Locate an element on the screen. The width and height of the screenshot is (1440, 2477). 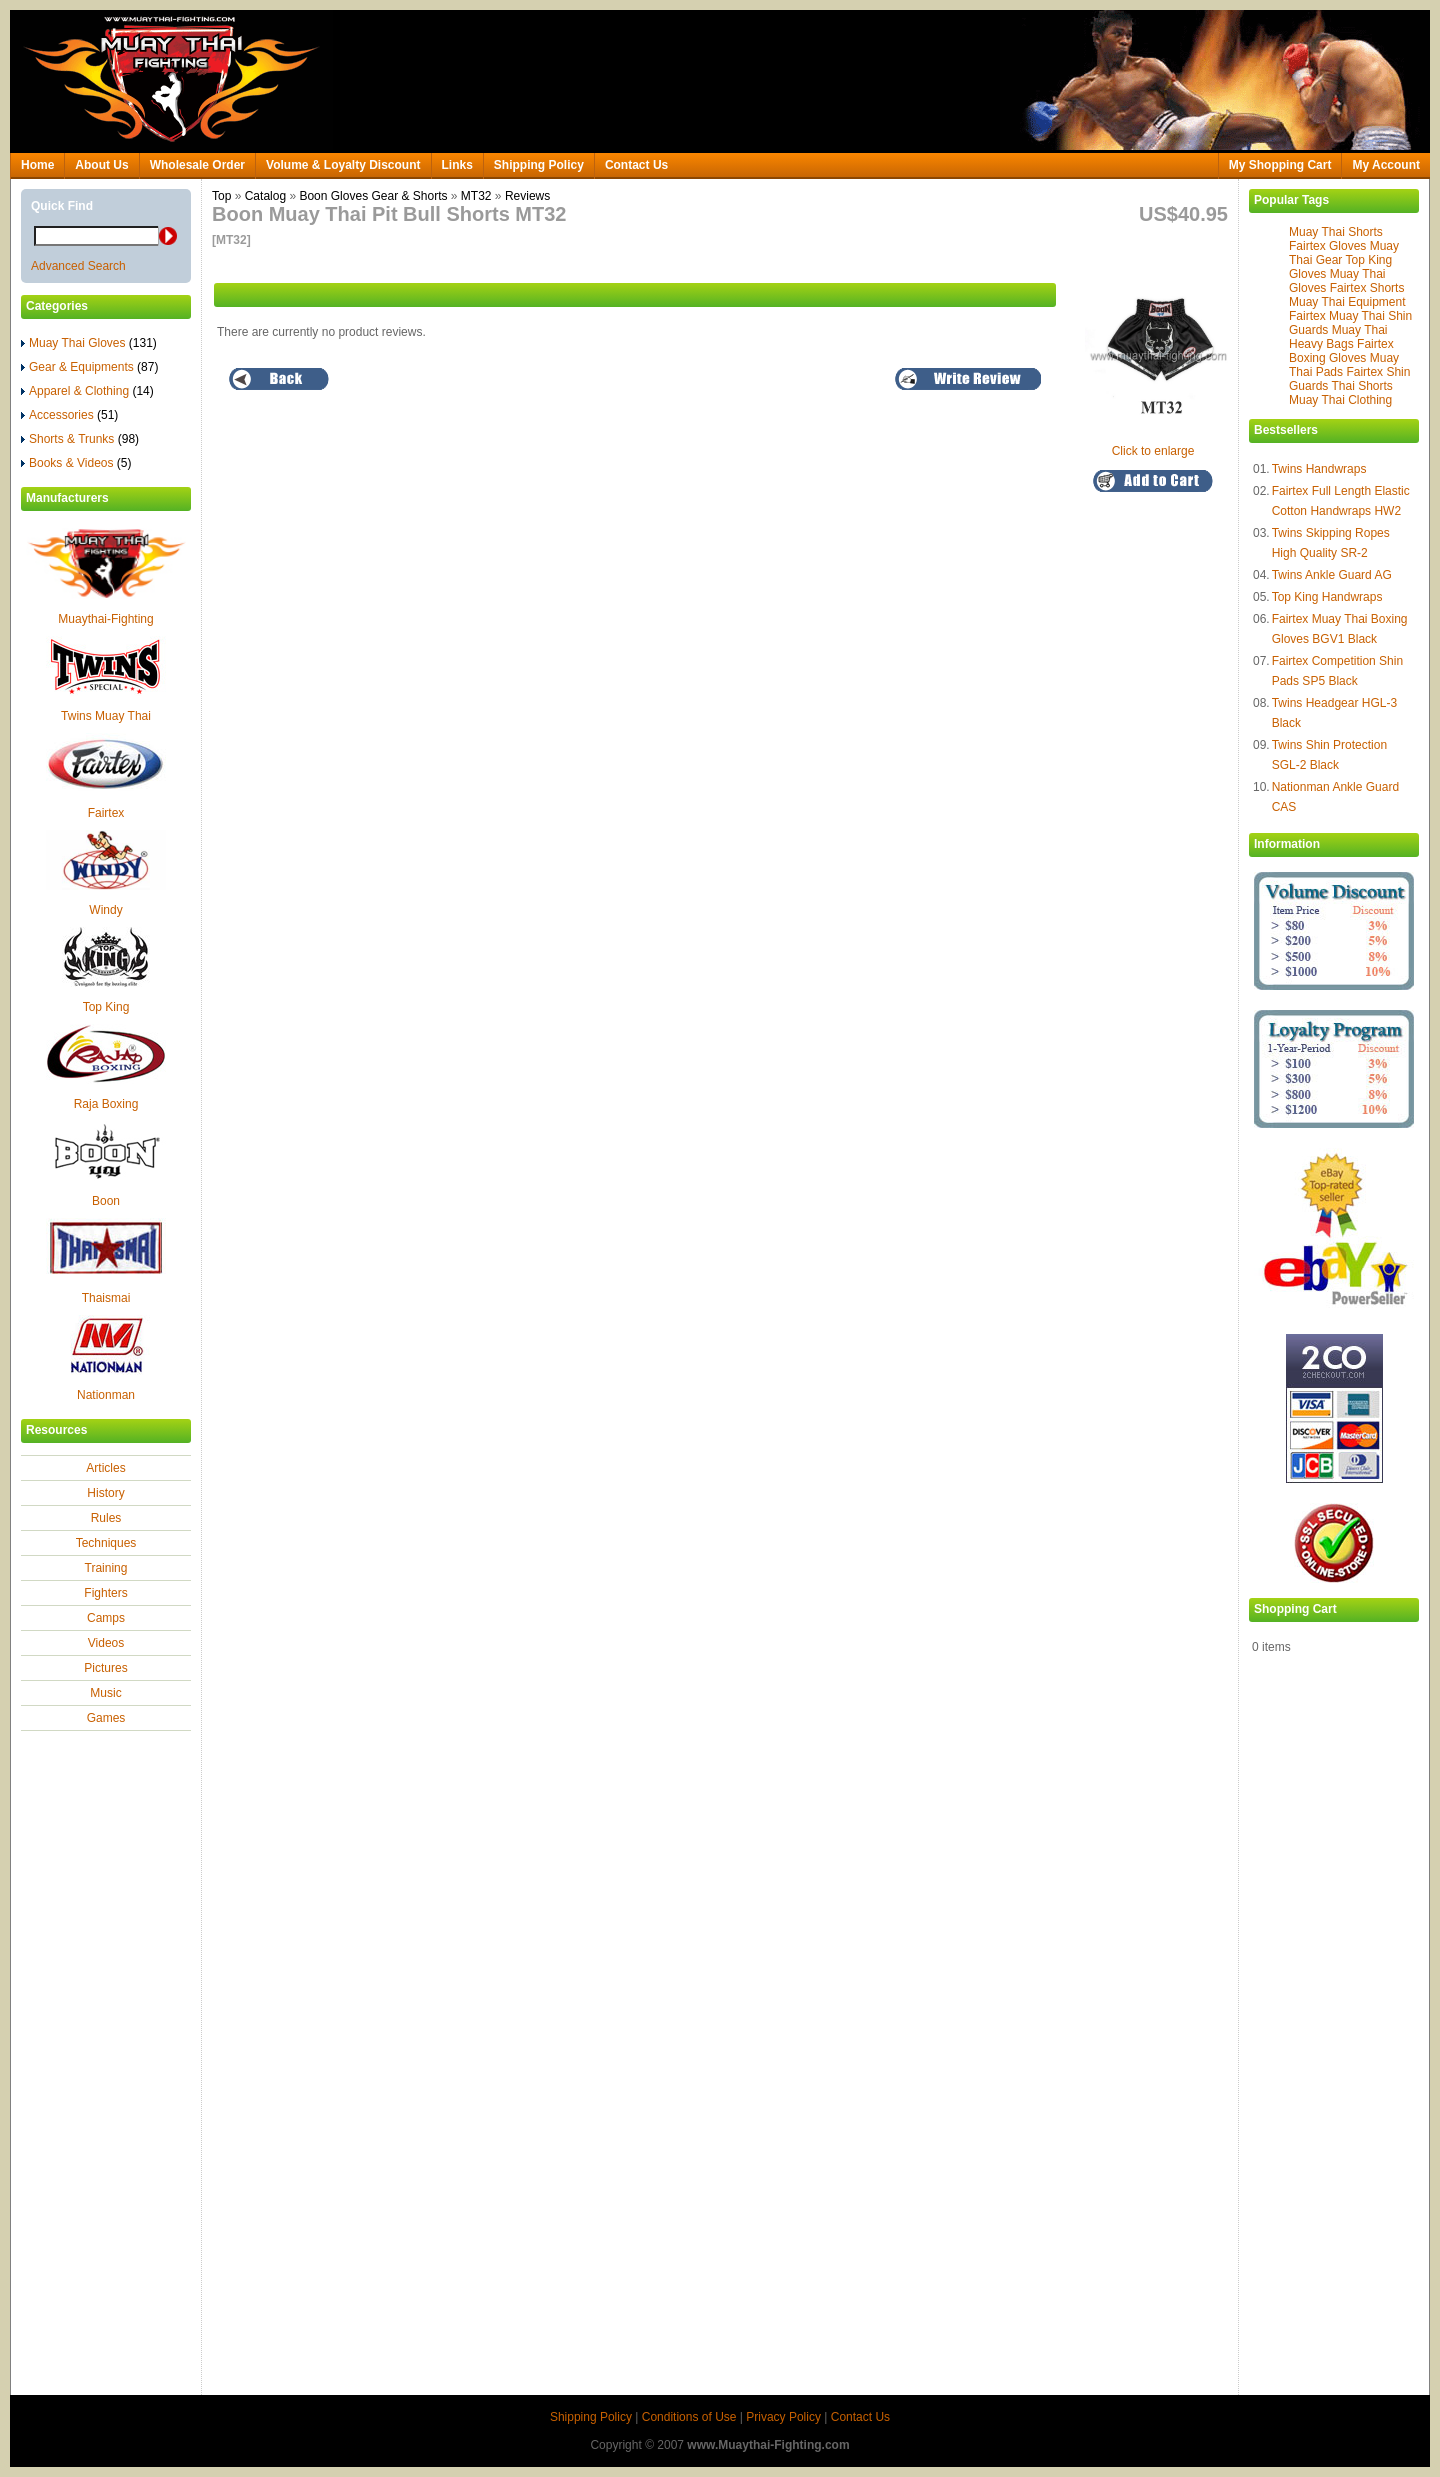
Boon Gloves Gear & Shorts is located at coordinates (373, 196).